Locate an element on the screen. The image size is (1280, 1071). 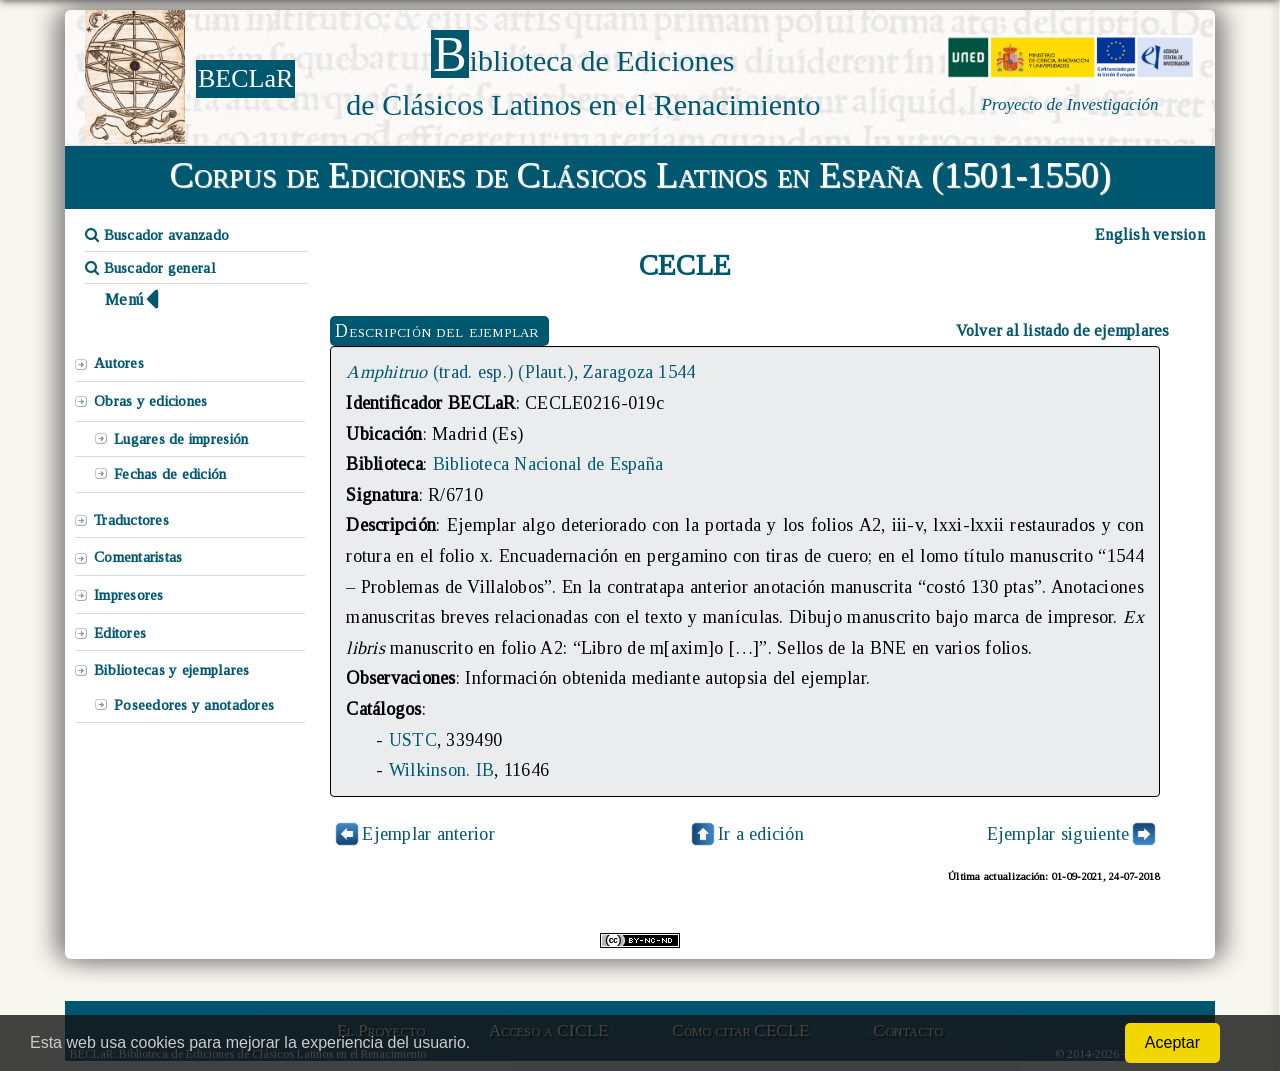
Corpus de Ediciones de Clásicos Latinos en España (1501-1550) is located at coordinates (640, 175).